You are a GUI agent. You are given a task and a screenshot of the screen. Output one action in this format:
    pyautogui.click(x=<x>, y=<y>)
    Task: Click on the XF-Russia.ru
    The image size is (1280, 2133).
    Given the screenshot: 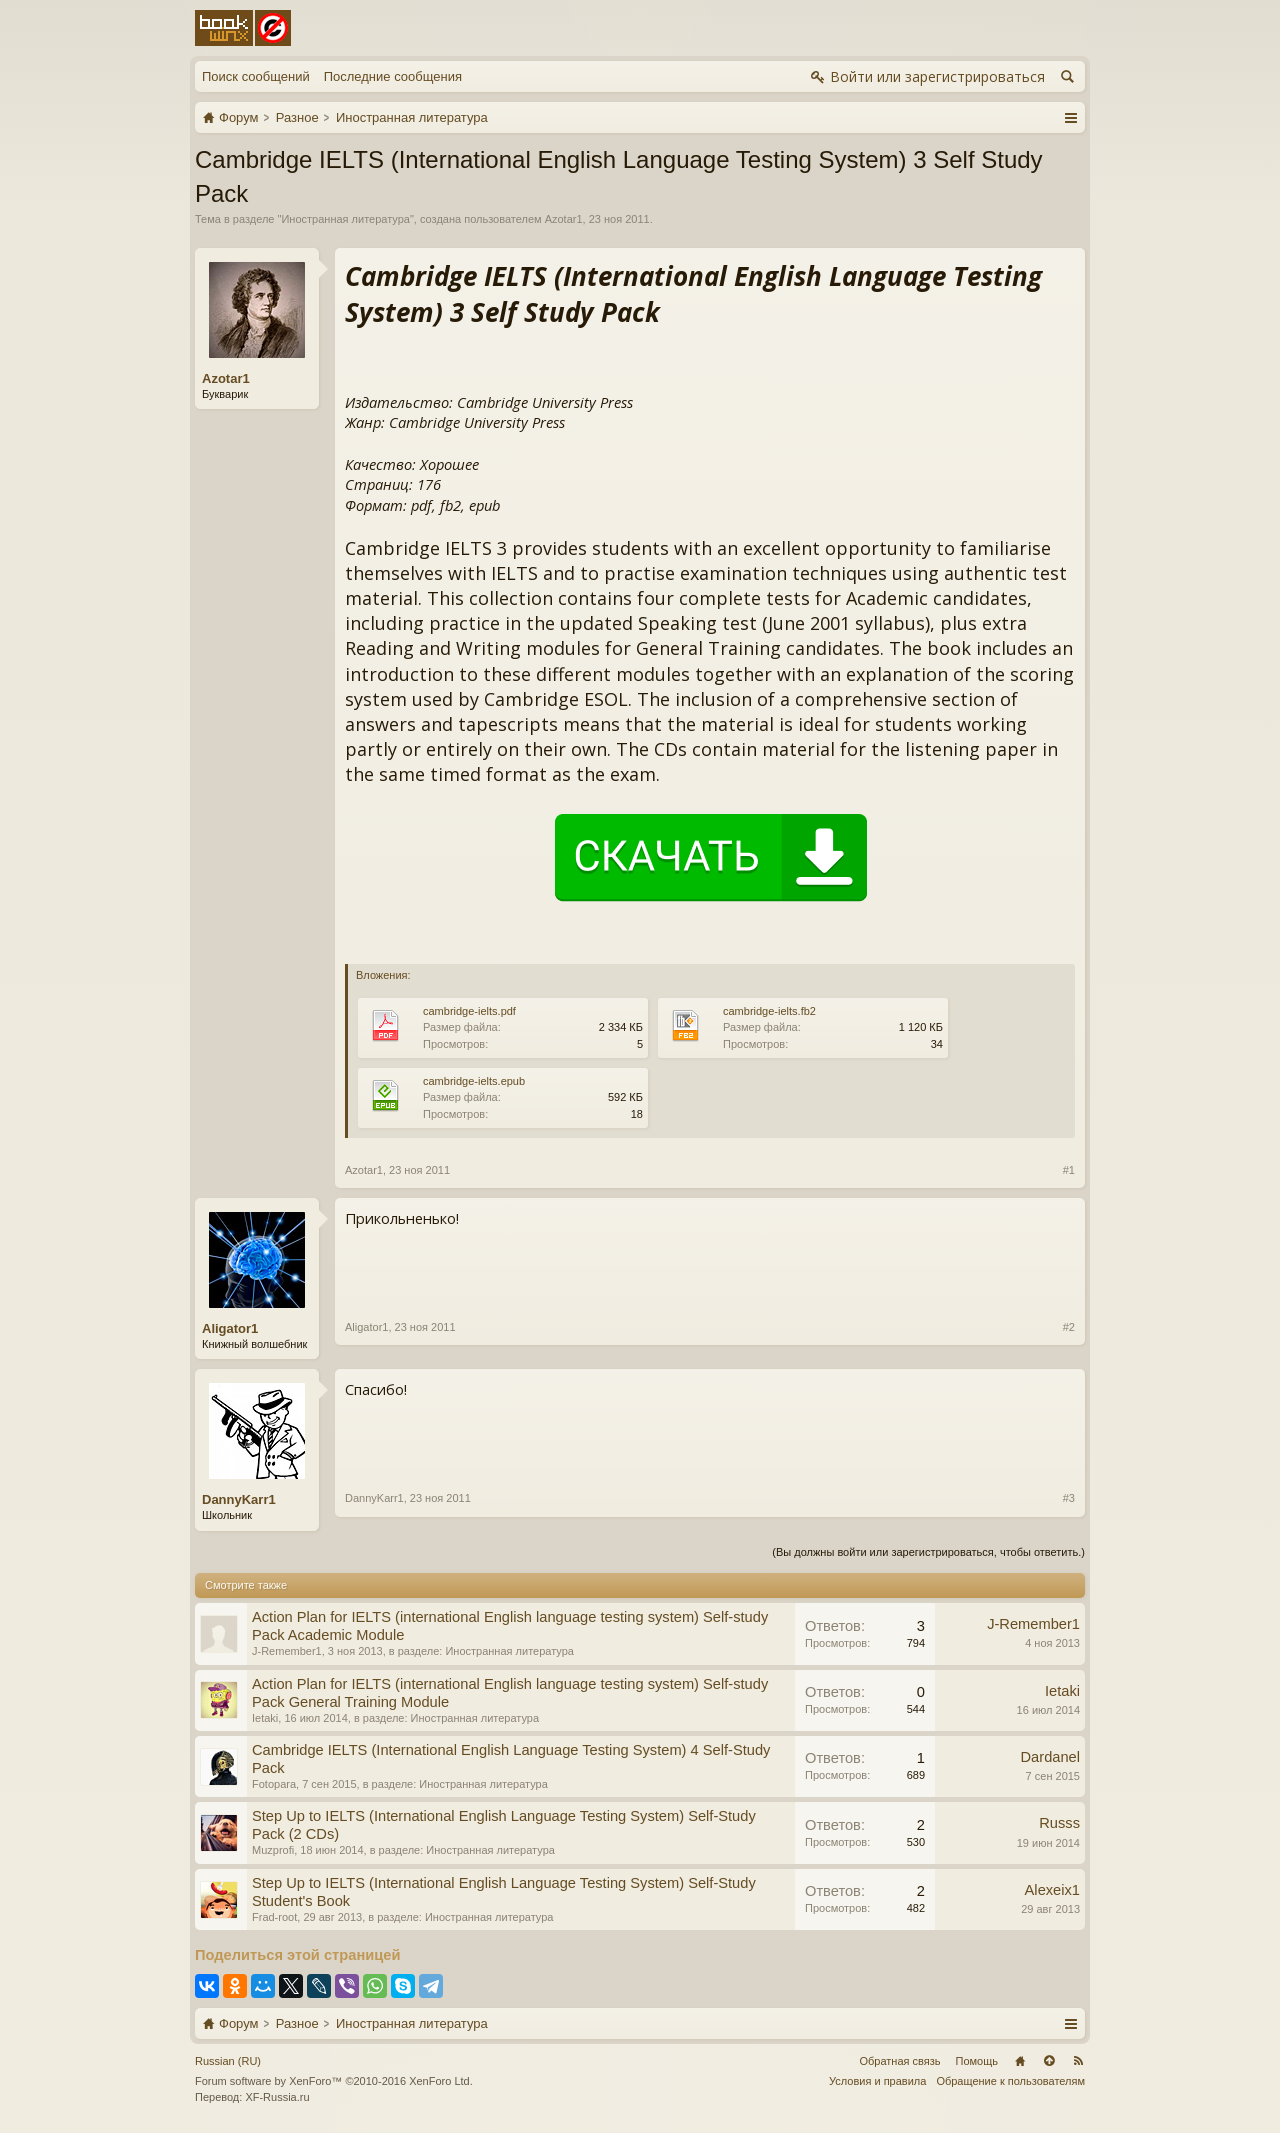 What is the action you would take?
    pyautogui.click(x=277, y=2097)
    